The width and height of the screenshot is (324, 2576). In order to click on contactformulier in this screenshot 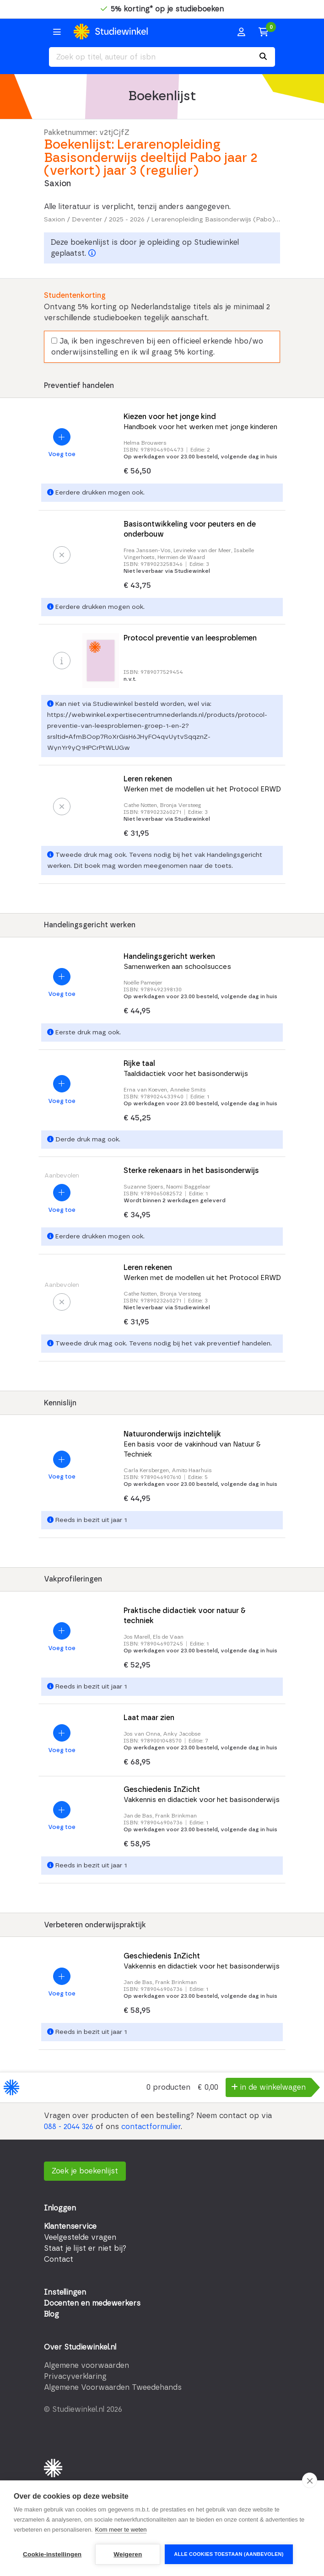, I will do `click(151, 2126)`.